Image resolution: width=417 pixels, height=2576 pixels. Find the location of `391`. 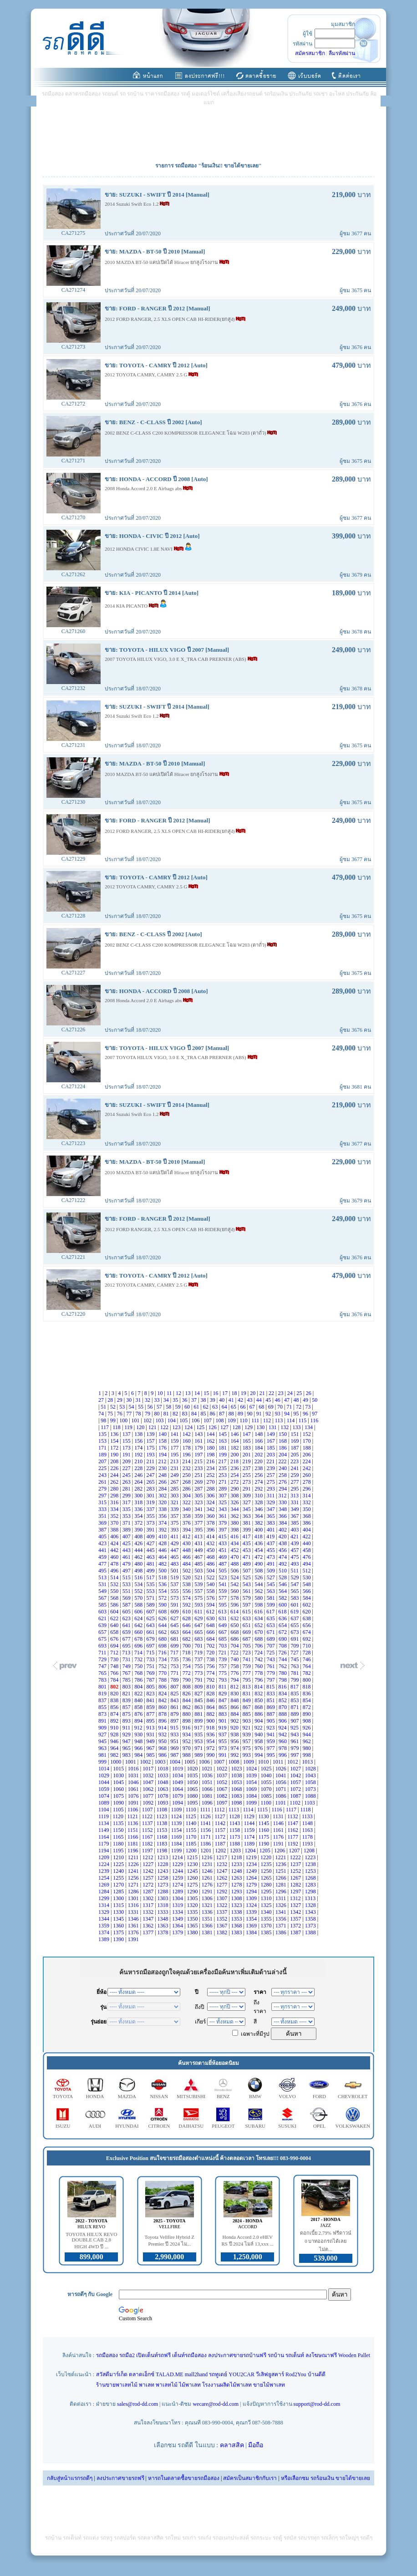

391 is located at coordinates (151, 1529).